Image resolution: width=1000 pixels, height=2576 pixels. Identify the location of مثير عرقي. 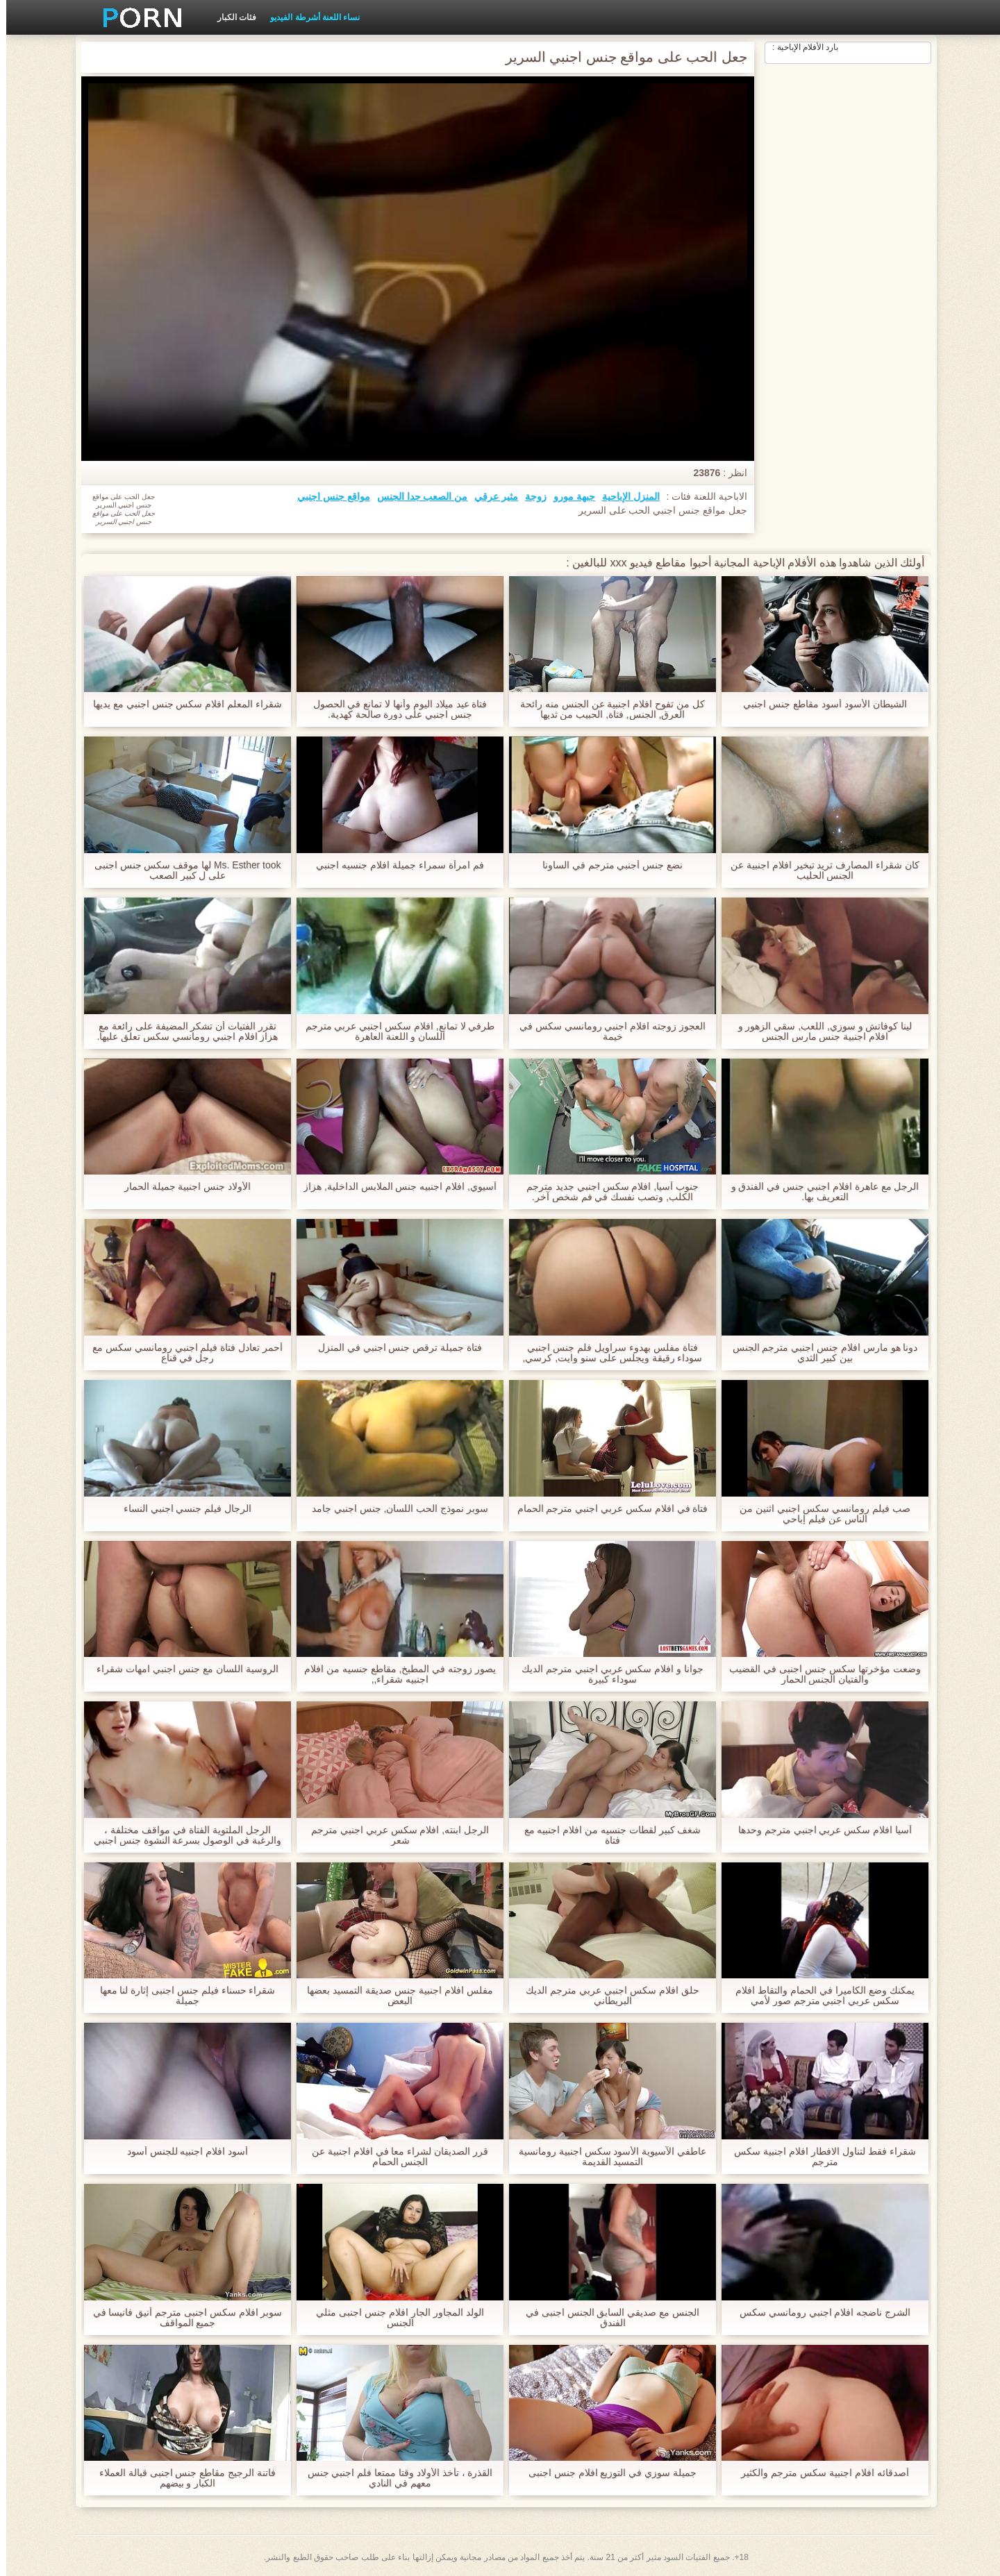
(490, 496).